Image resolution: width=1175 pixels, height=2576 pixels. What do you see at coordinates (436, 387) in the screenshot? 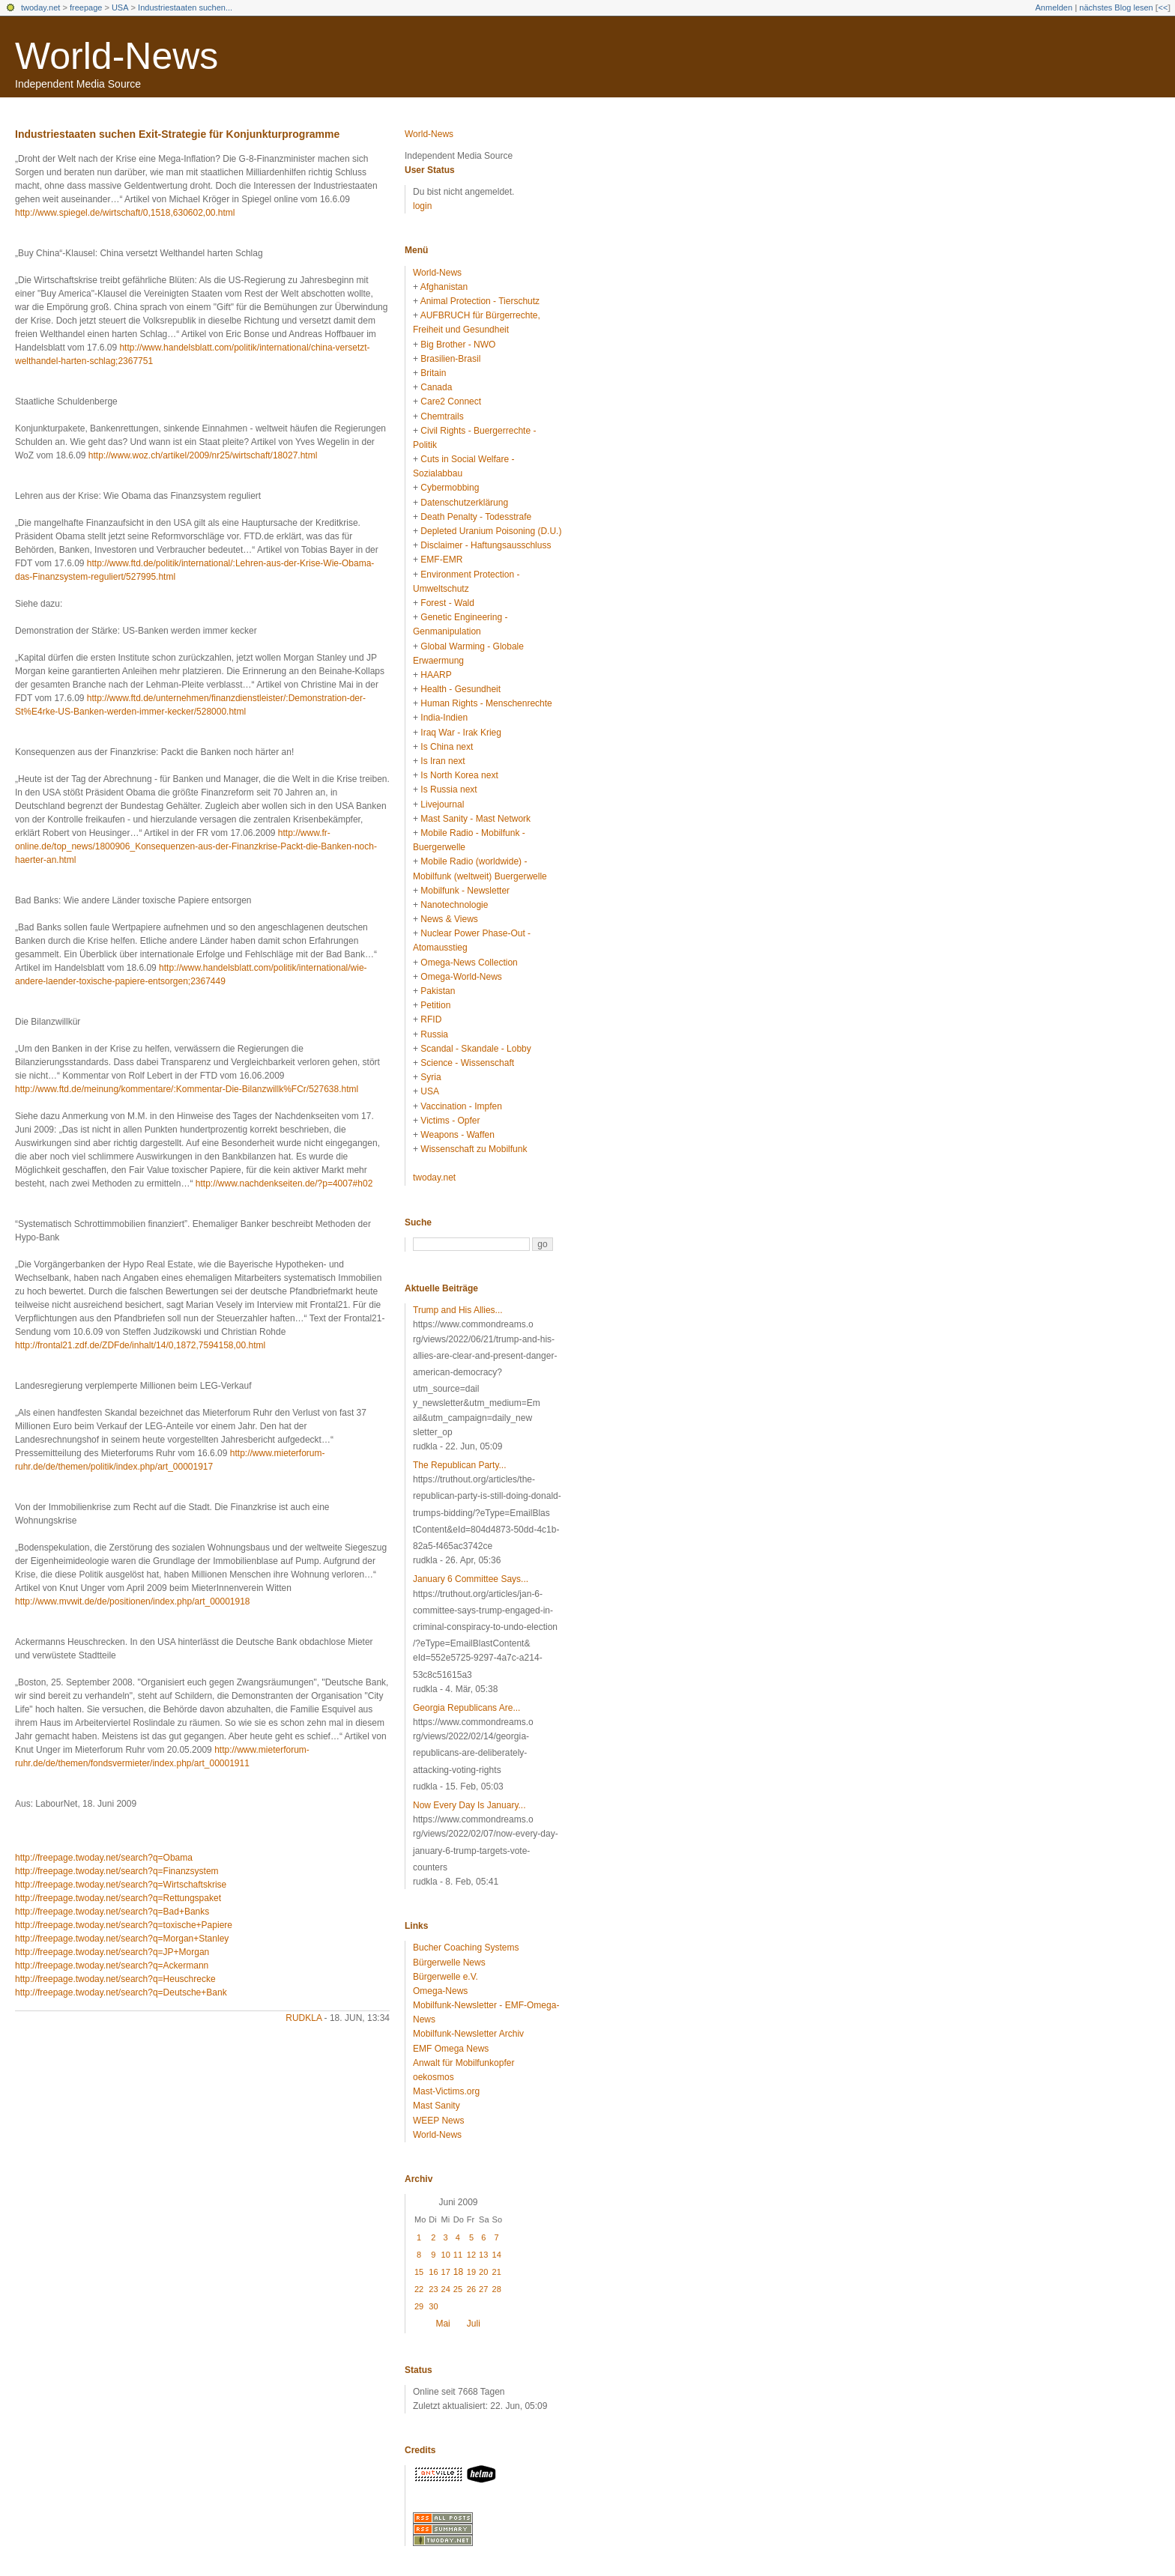
I see `Canada` at bounding box center [436, 387].